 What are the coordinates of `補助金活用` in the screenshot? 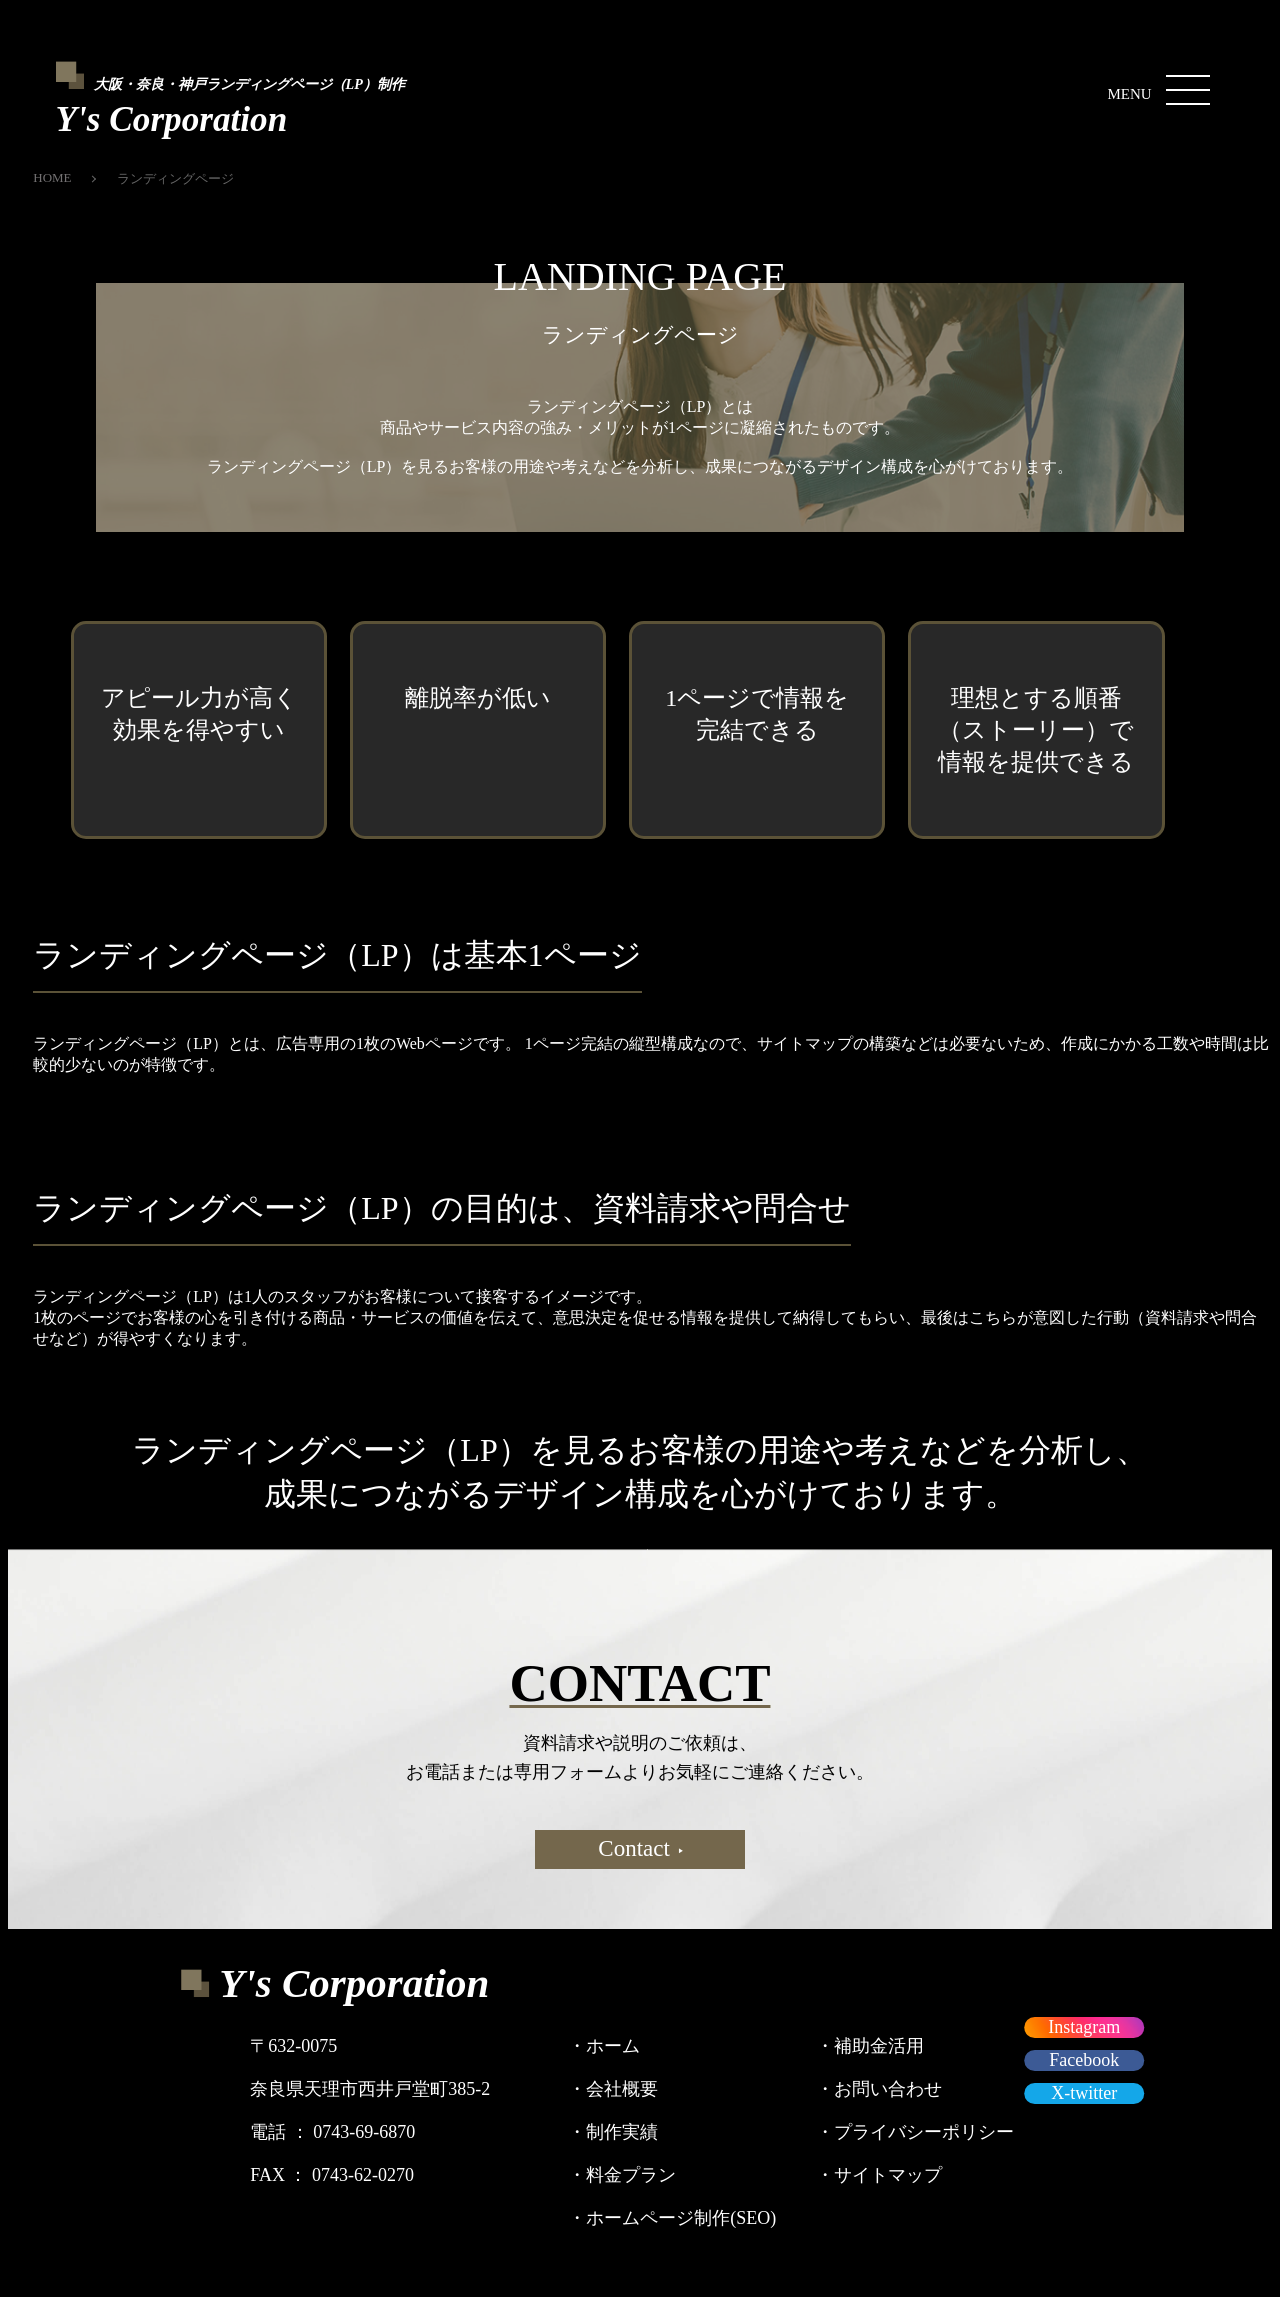 It's located at (870, 2046).